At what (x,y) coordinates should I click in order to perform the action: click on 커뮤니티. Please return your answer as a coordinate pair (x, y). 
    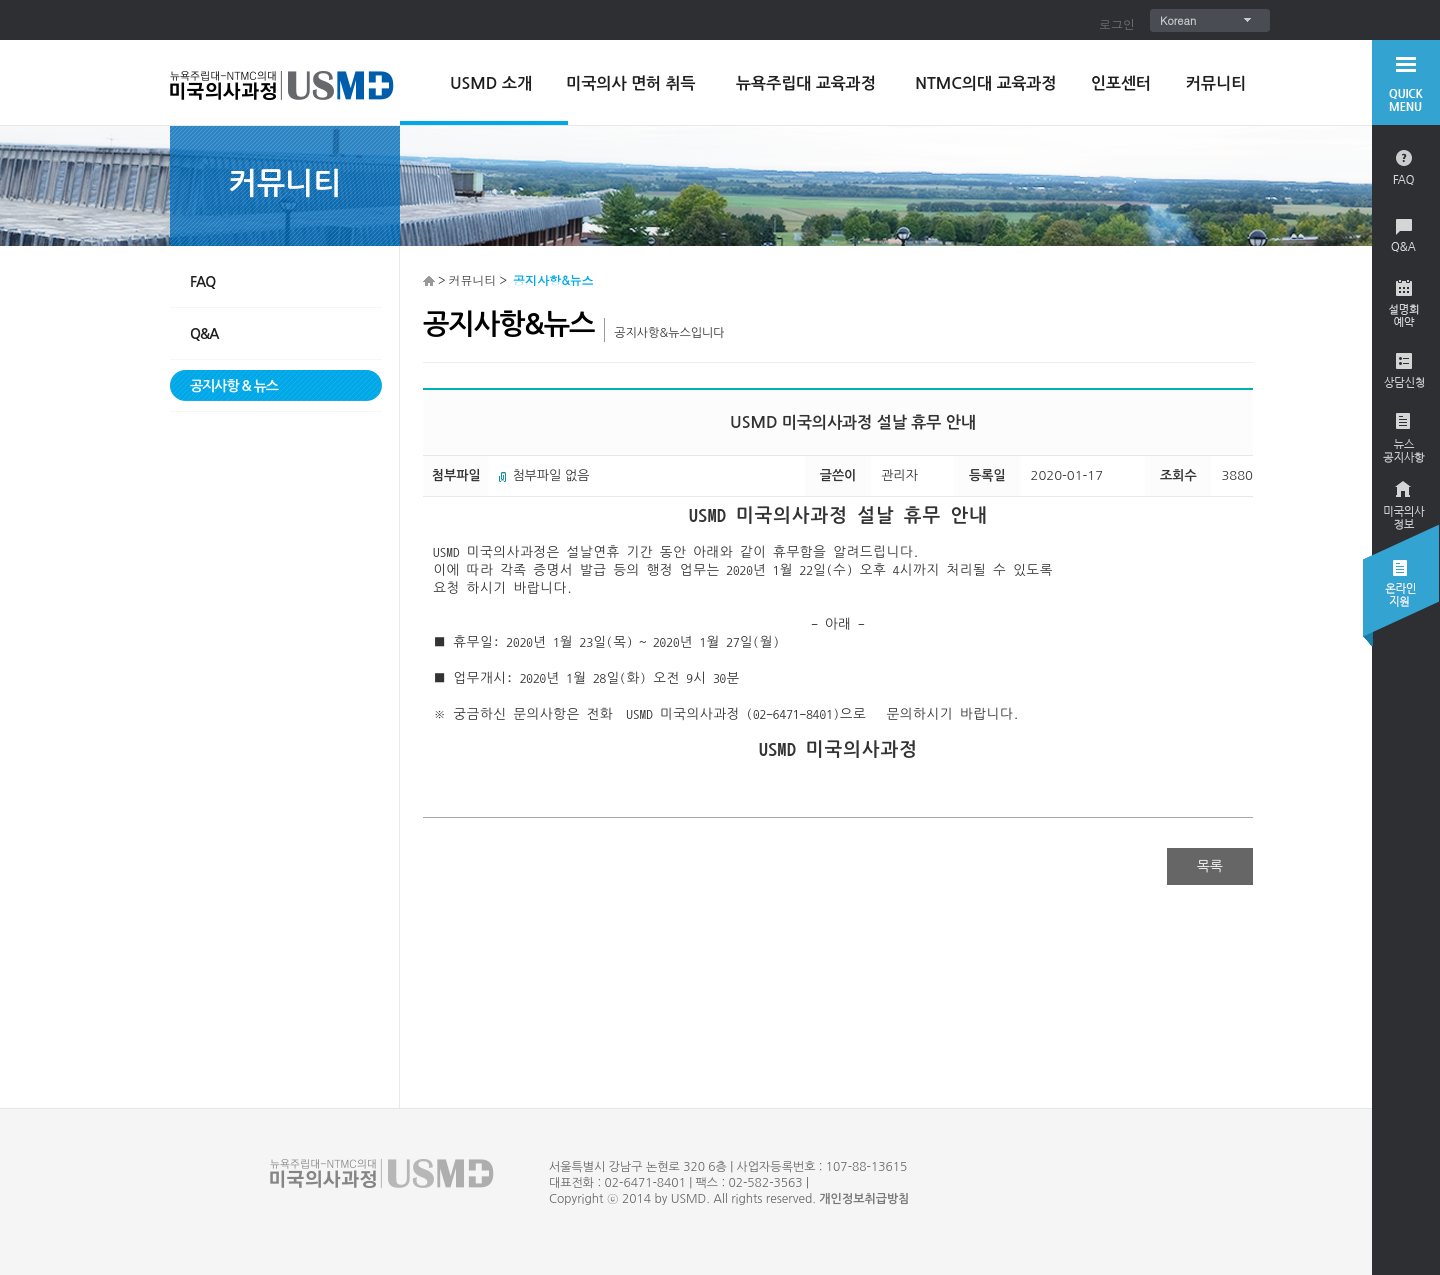
    Looking at the image, I should click on (1216, 83).